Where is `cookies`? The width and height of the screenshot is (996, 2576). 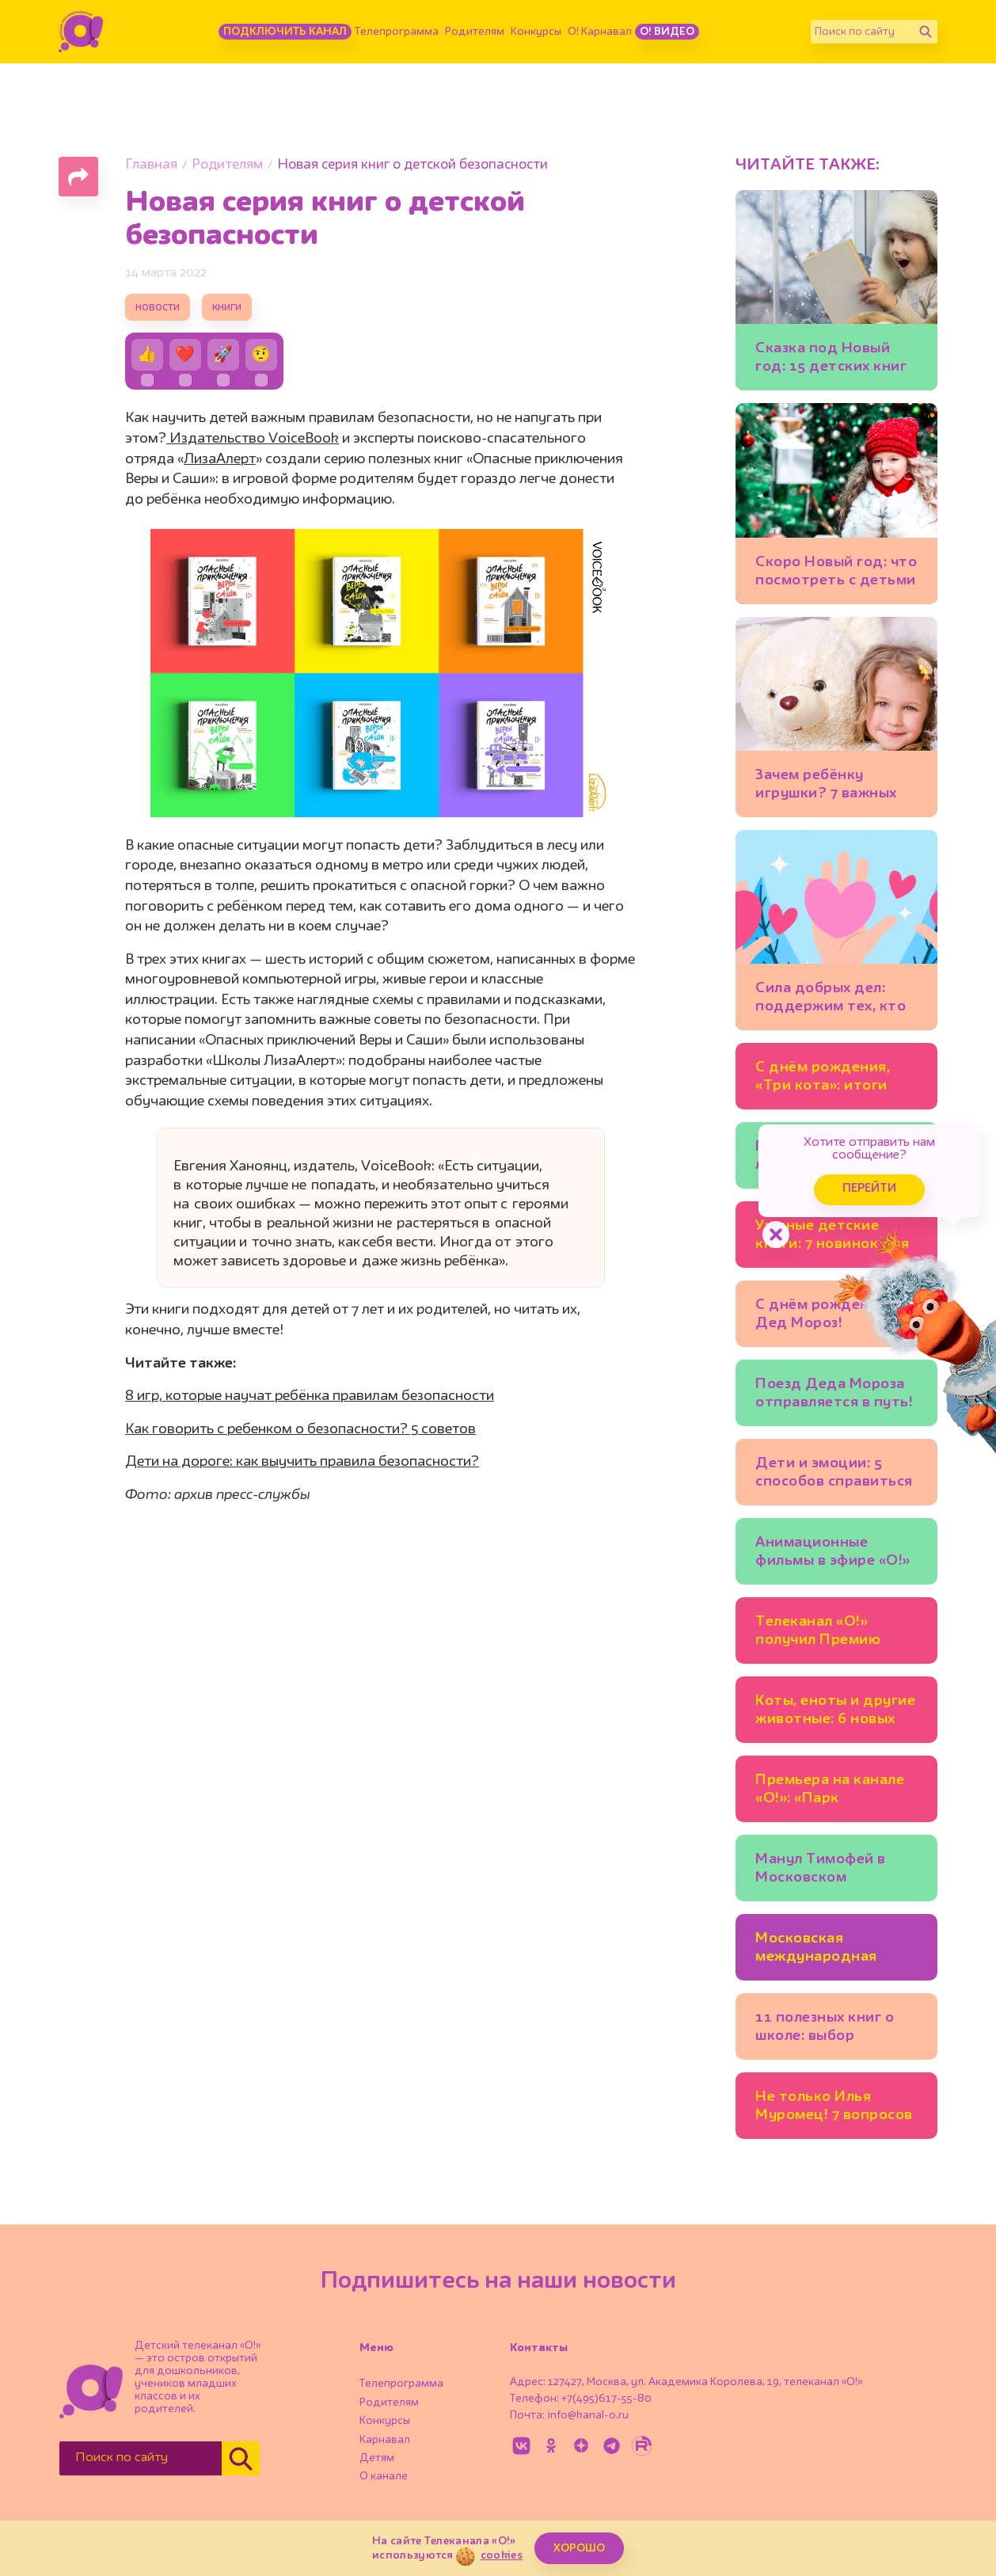
cookies is located at coordinates (502, 2555).